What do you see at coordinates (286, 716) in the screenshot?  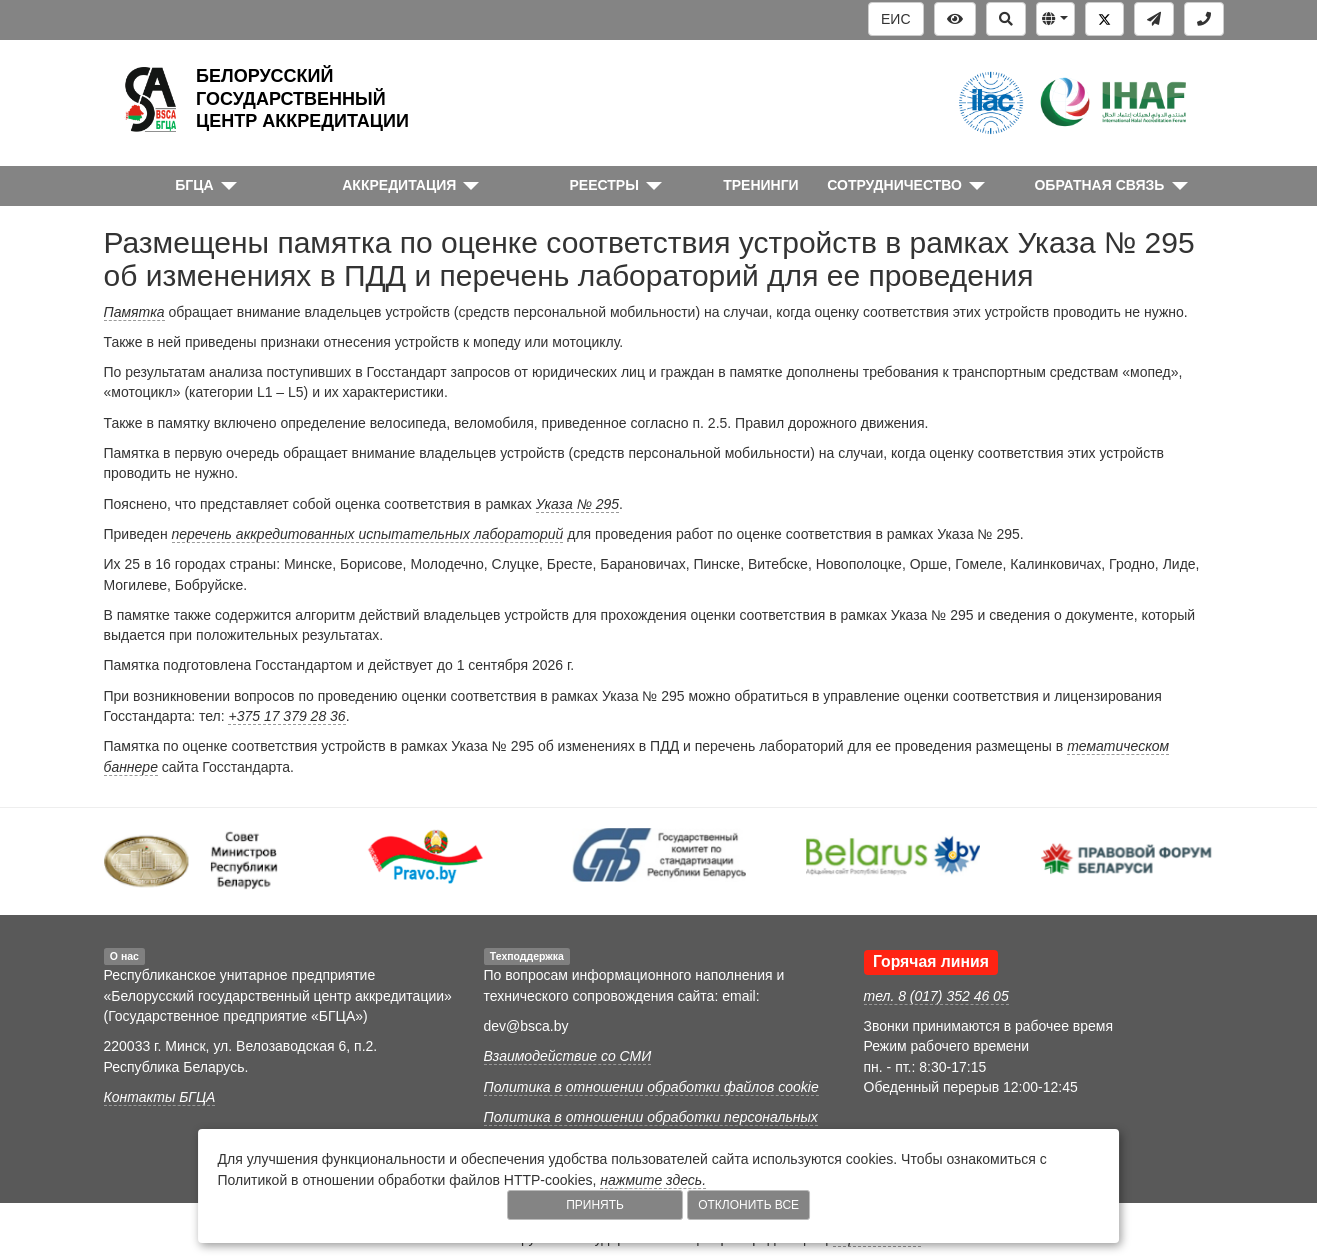 I see `+375 17 379 28 36` at bounding box center [286, 716].